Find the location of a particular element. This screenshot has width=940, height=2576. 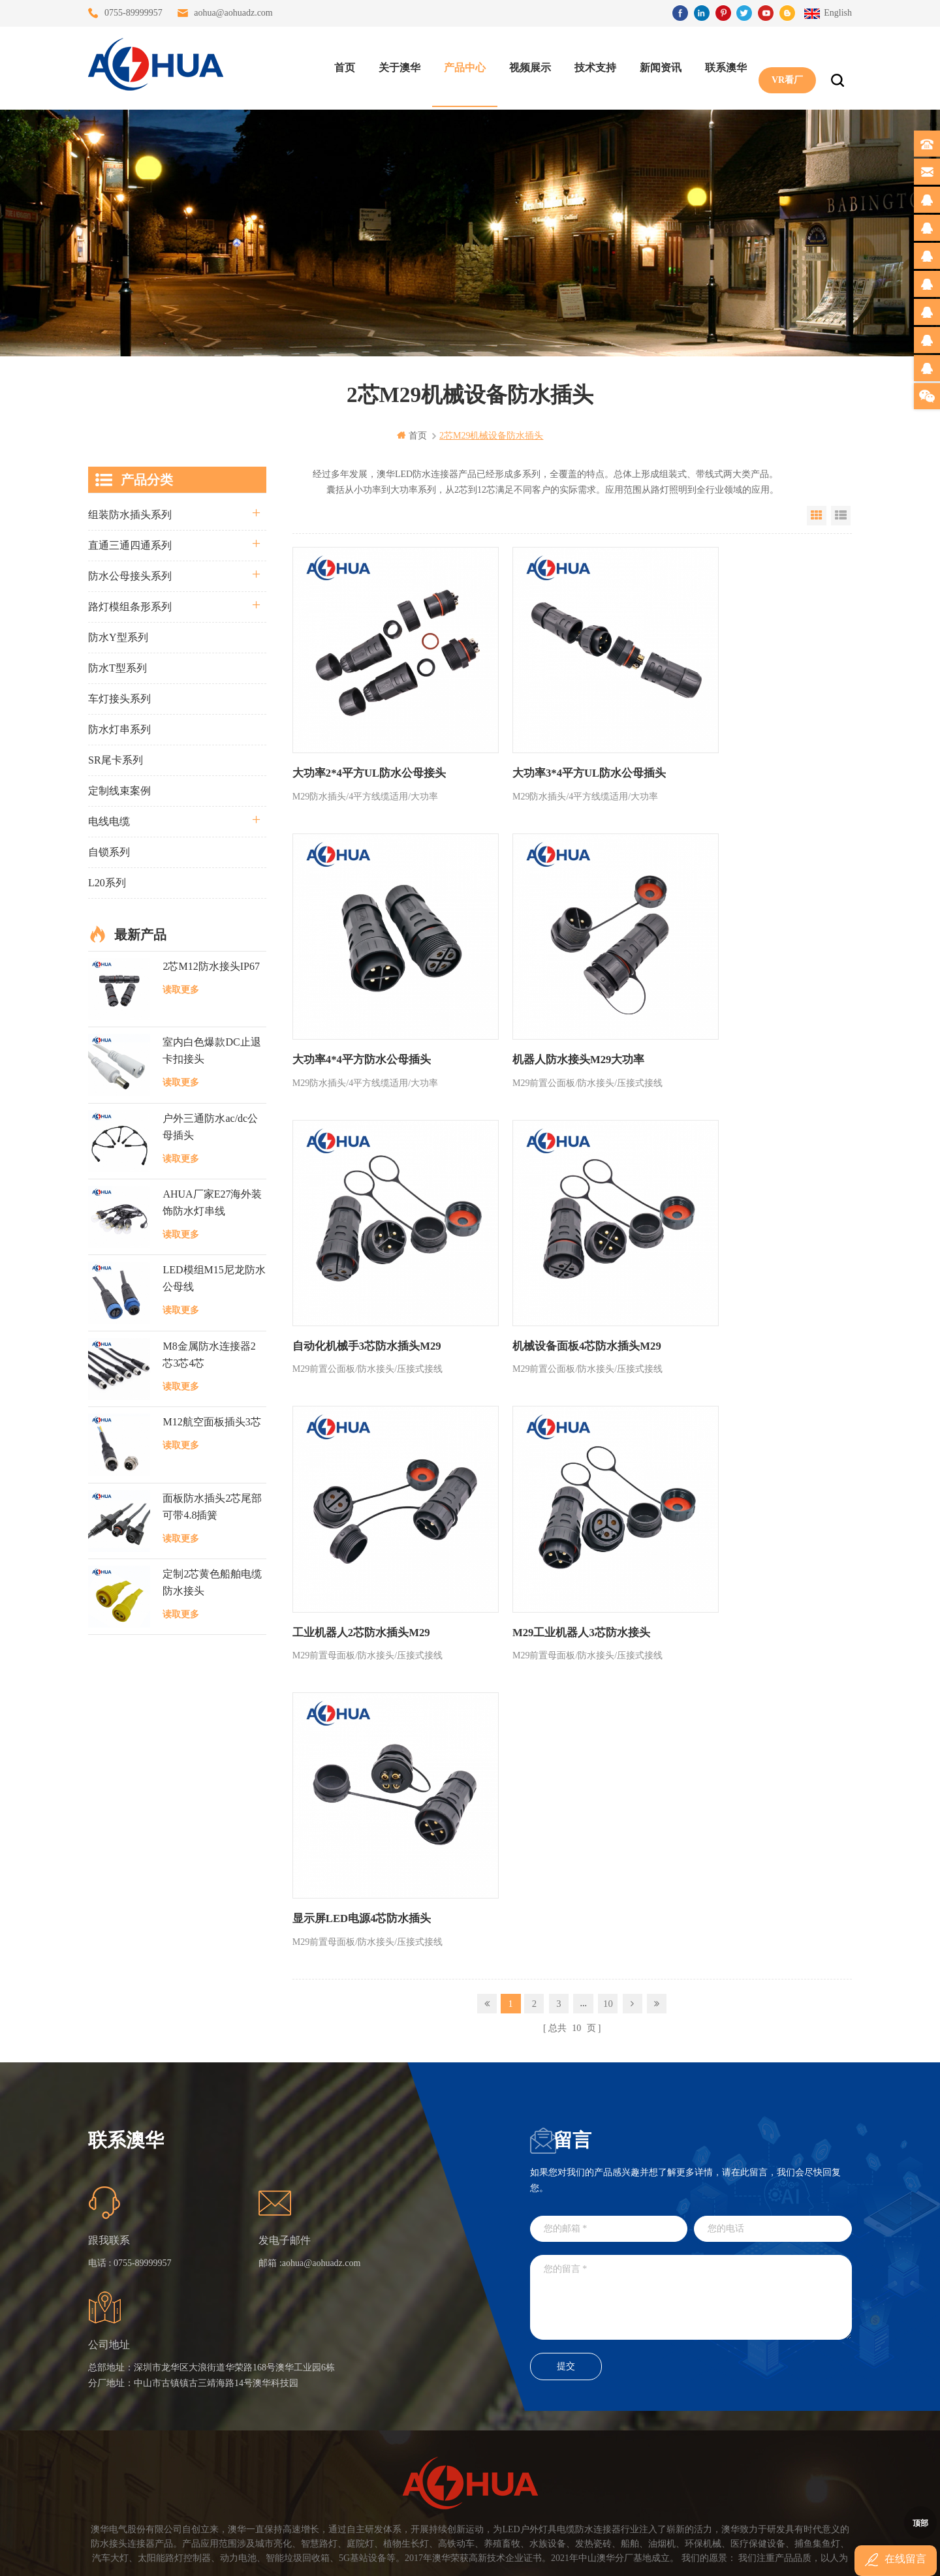

XML is located at coordinates (259, 2426).